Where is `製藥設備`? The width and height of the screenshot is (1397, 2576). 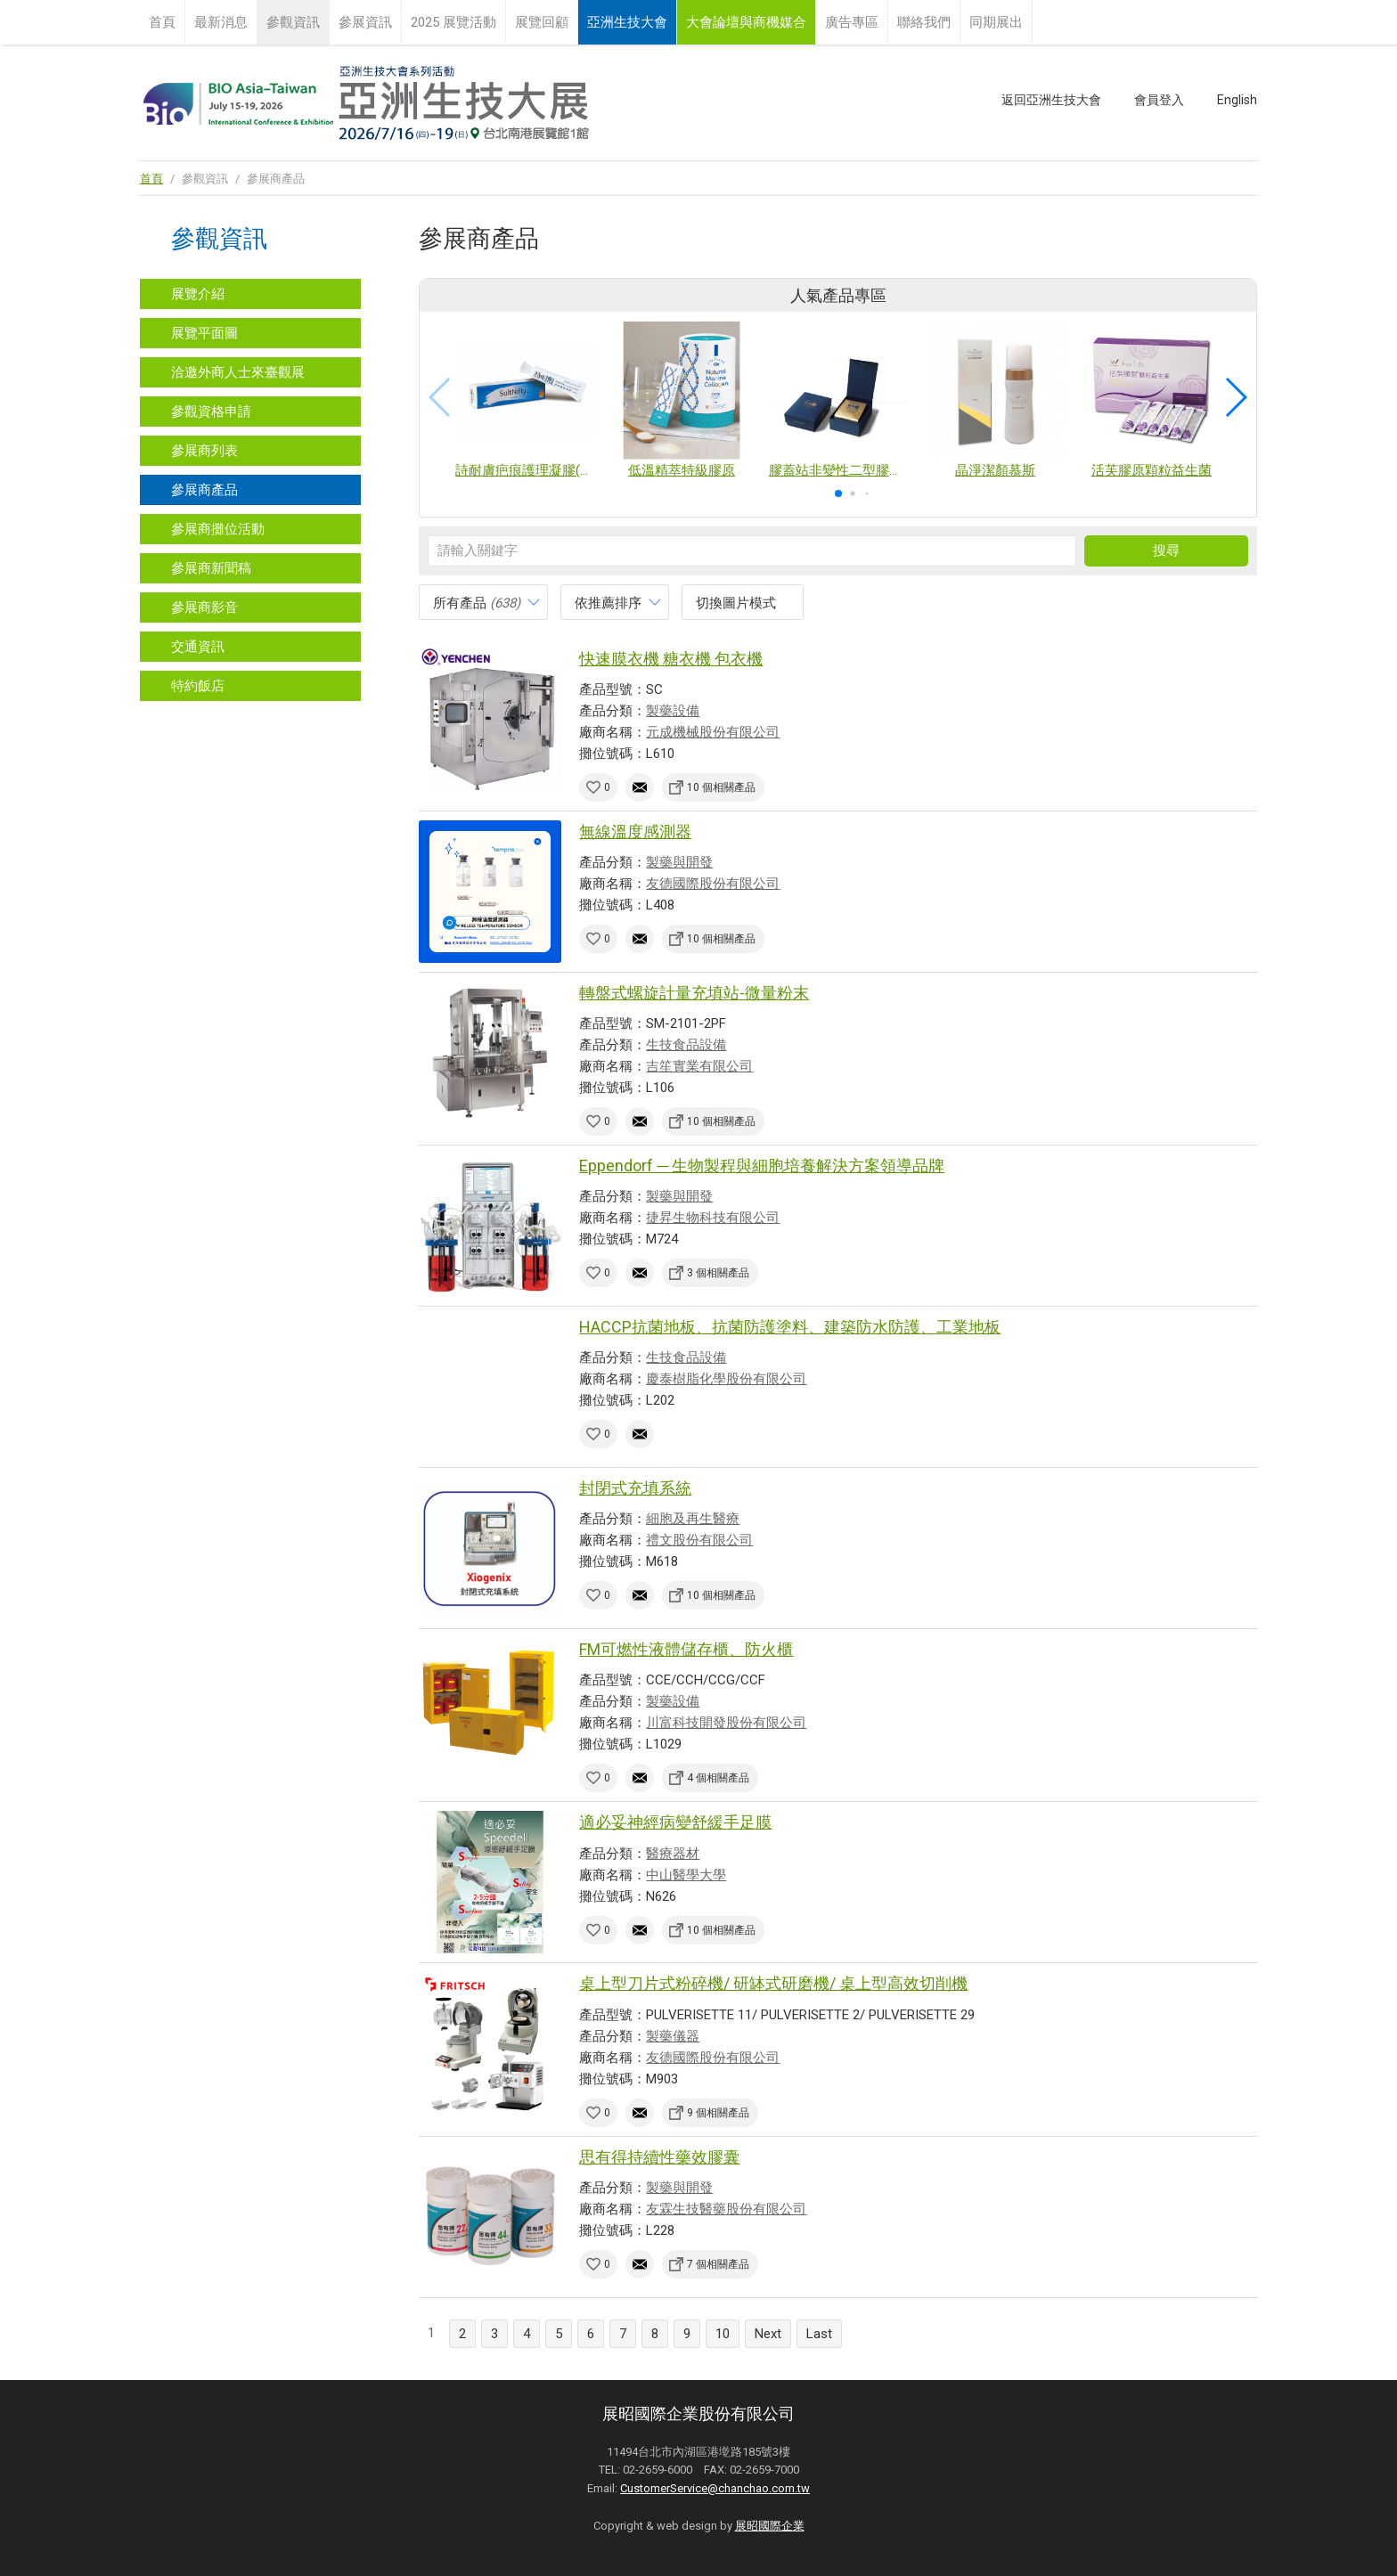 製藥設備 is located at coordinates (672, 711).